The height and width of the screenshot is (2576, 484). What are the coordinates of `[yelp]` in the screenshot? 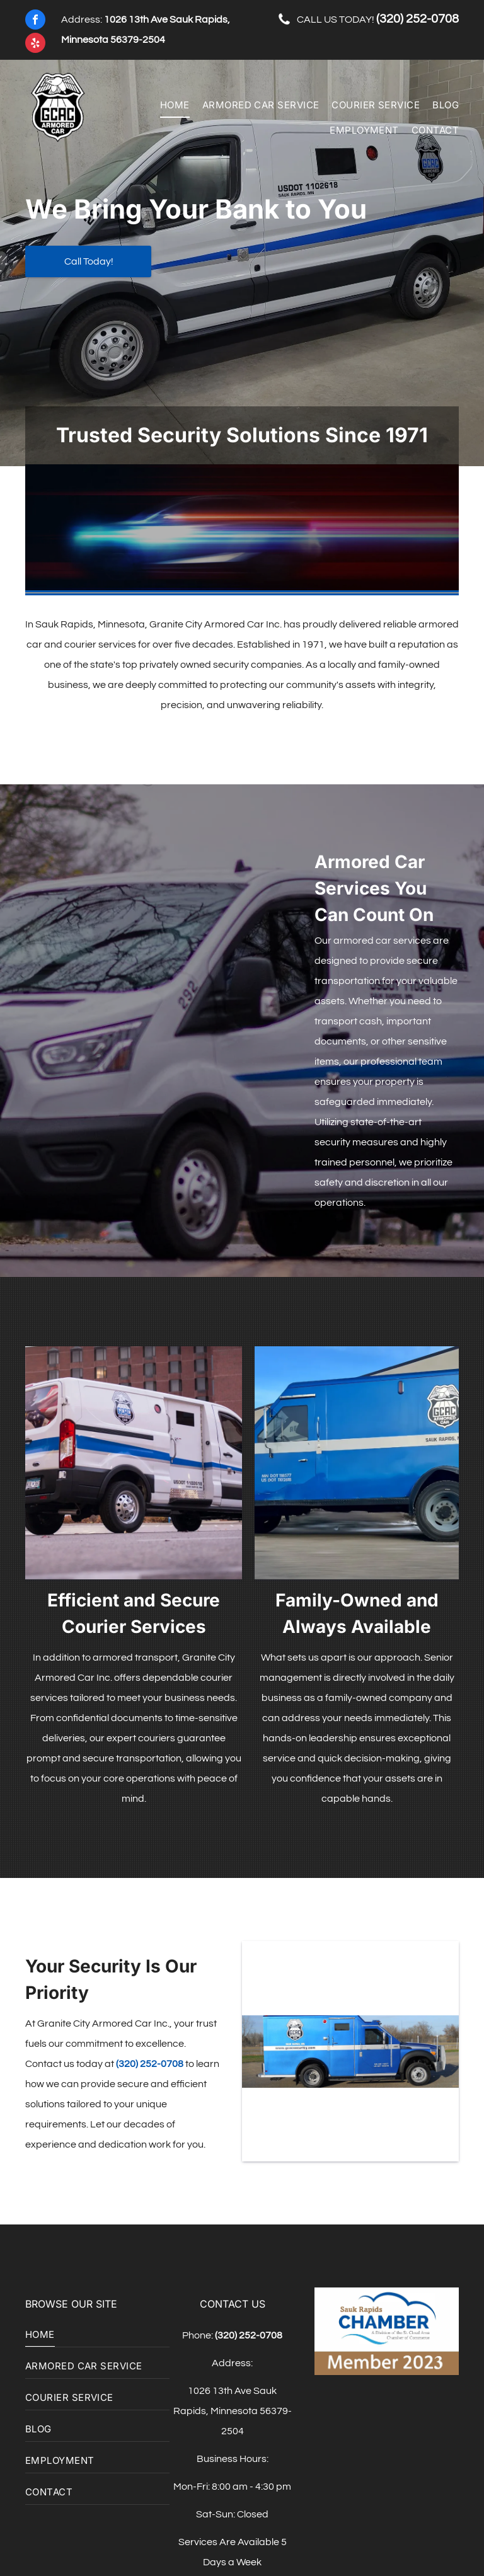 It's located at (35, 44).